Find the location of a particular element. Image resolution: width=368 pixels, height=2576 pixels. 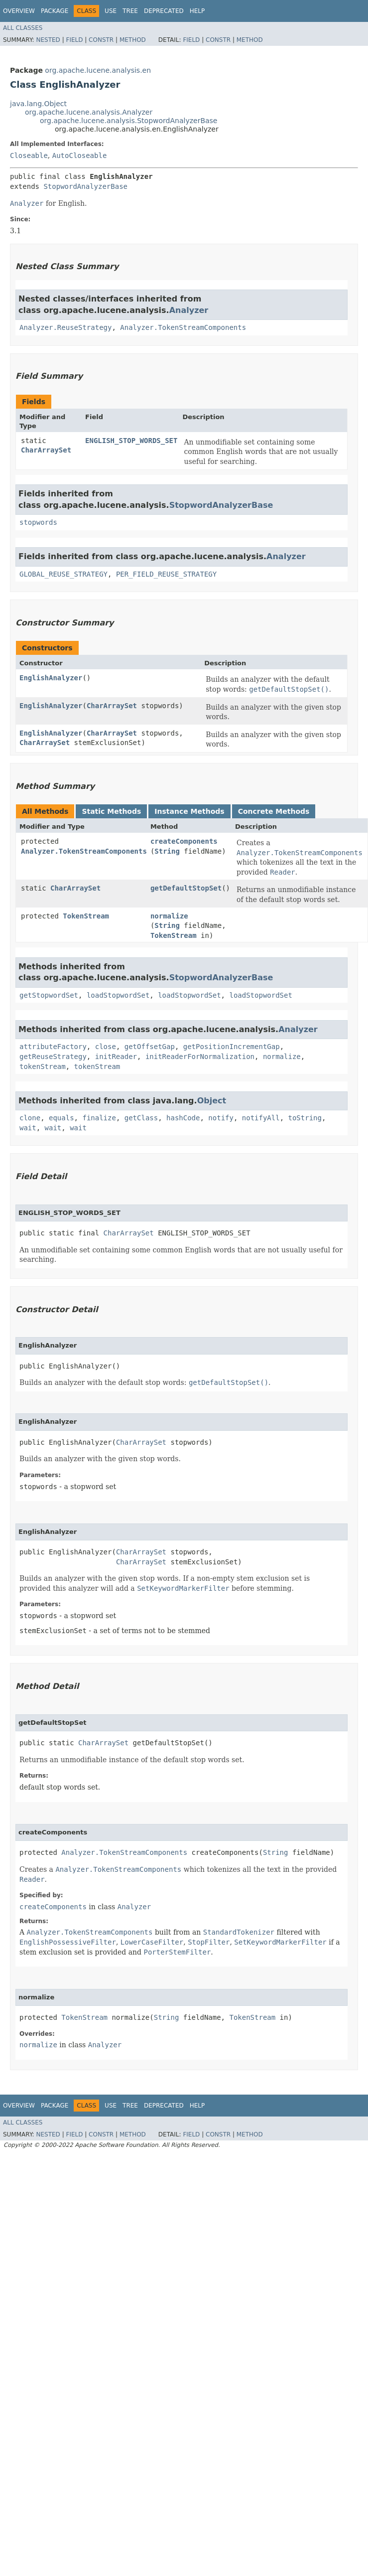

initReader is located at coordinates (116, 1057).